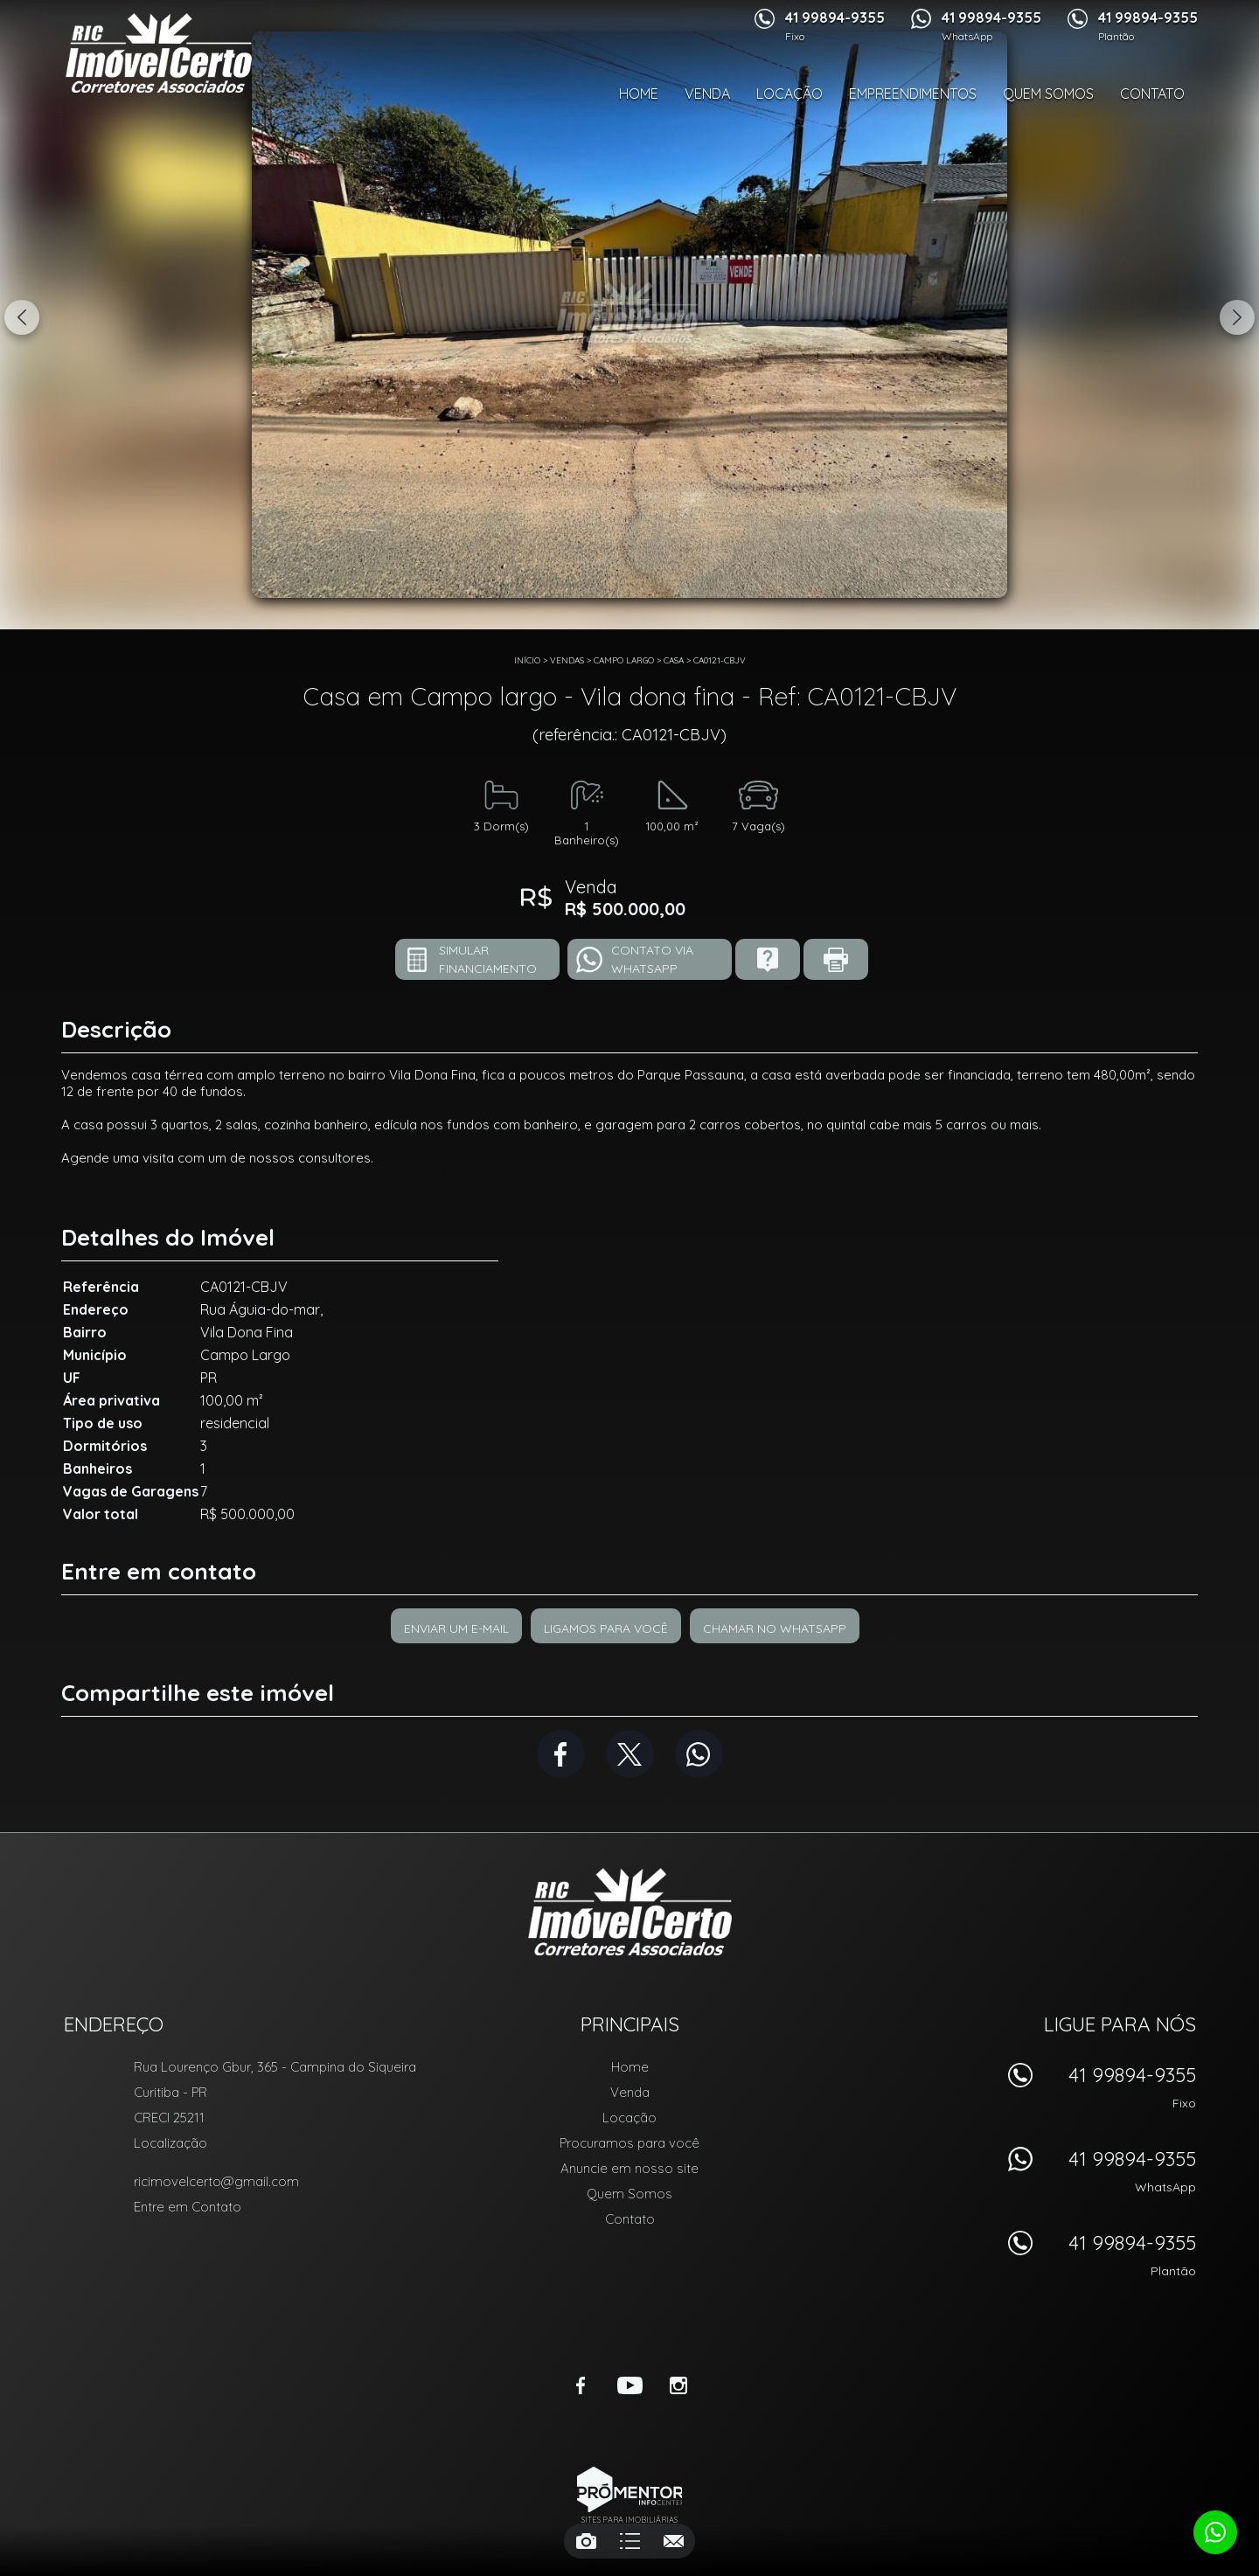 This screenshot has width=1259, height=2576. What do you see at coordinates (774, 1628) in the screenshot?
I see `Chamar no Whatsapp` at bounding box center [774, 1628].